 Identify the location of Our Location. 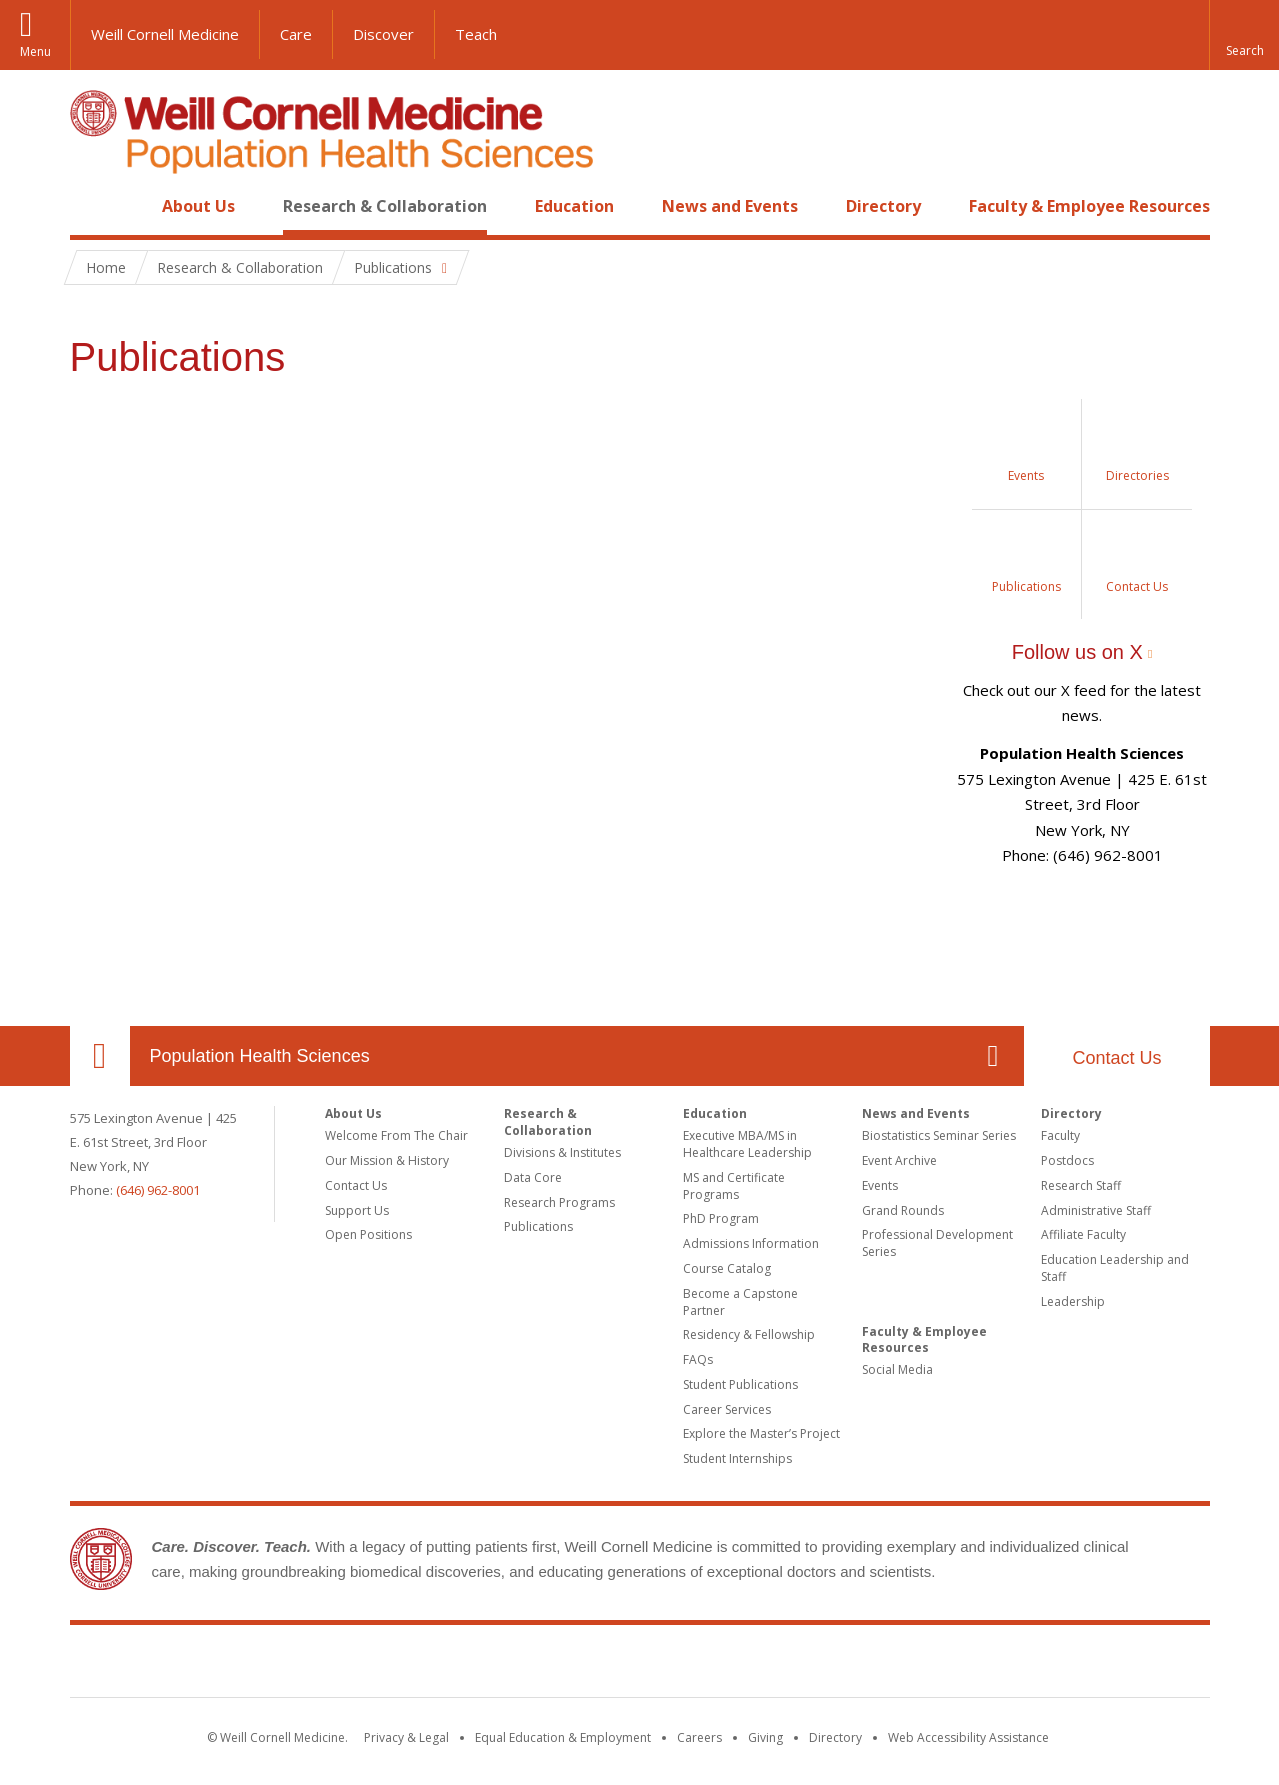
(100, 1056).